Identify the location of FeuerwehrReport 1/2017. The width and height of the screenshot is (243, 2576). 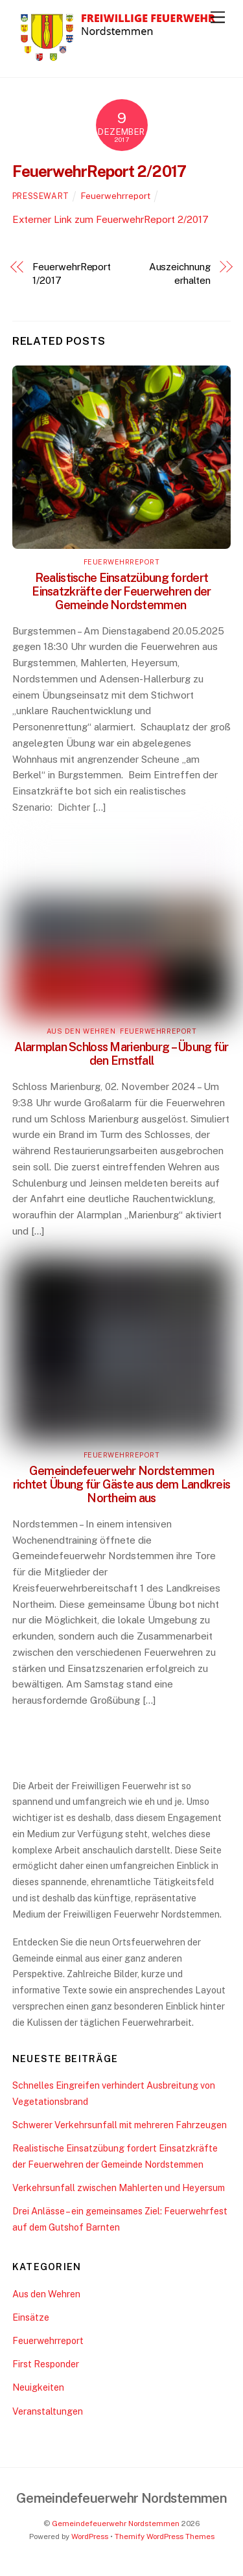
(71, 273).